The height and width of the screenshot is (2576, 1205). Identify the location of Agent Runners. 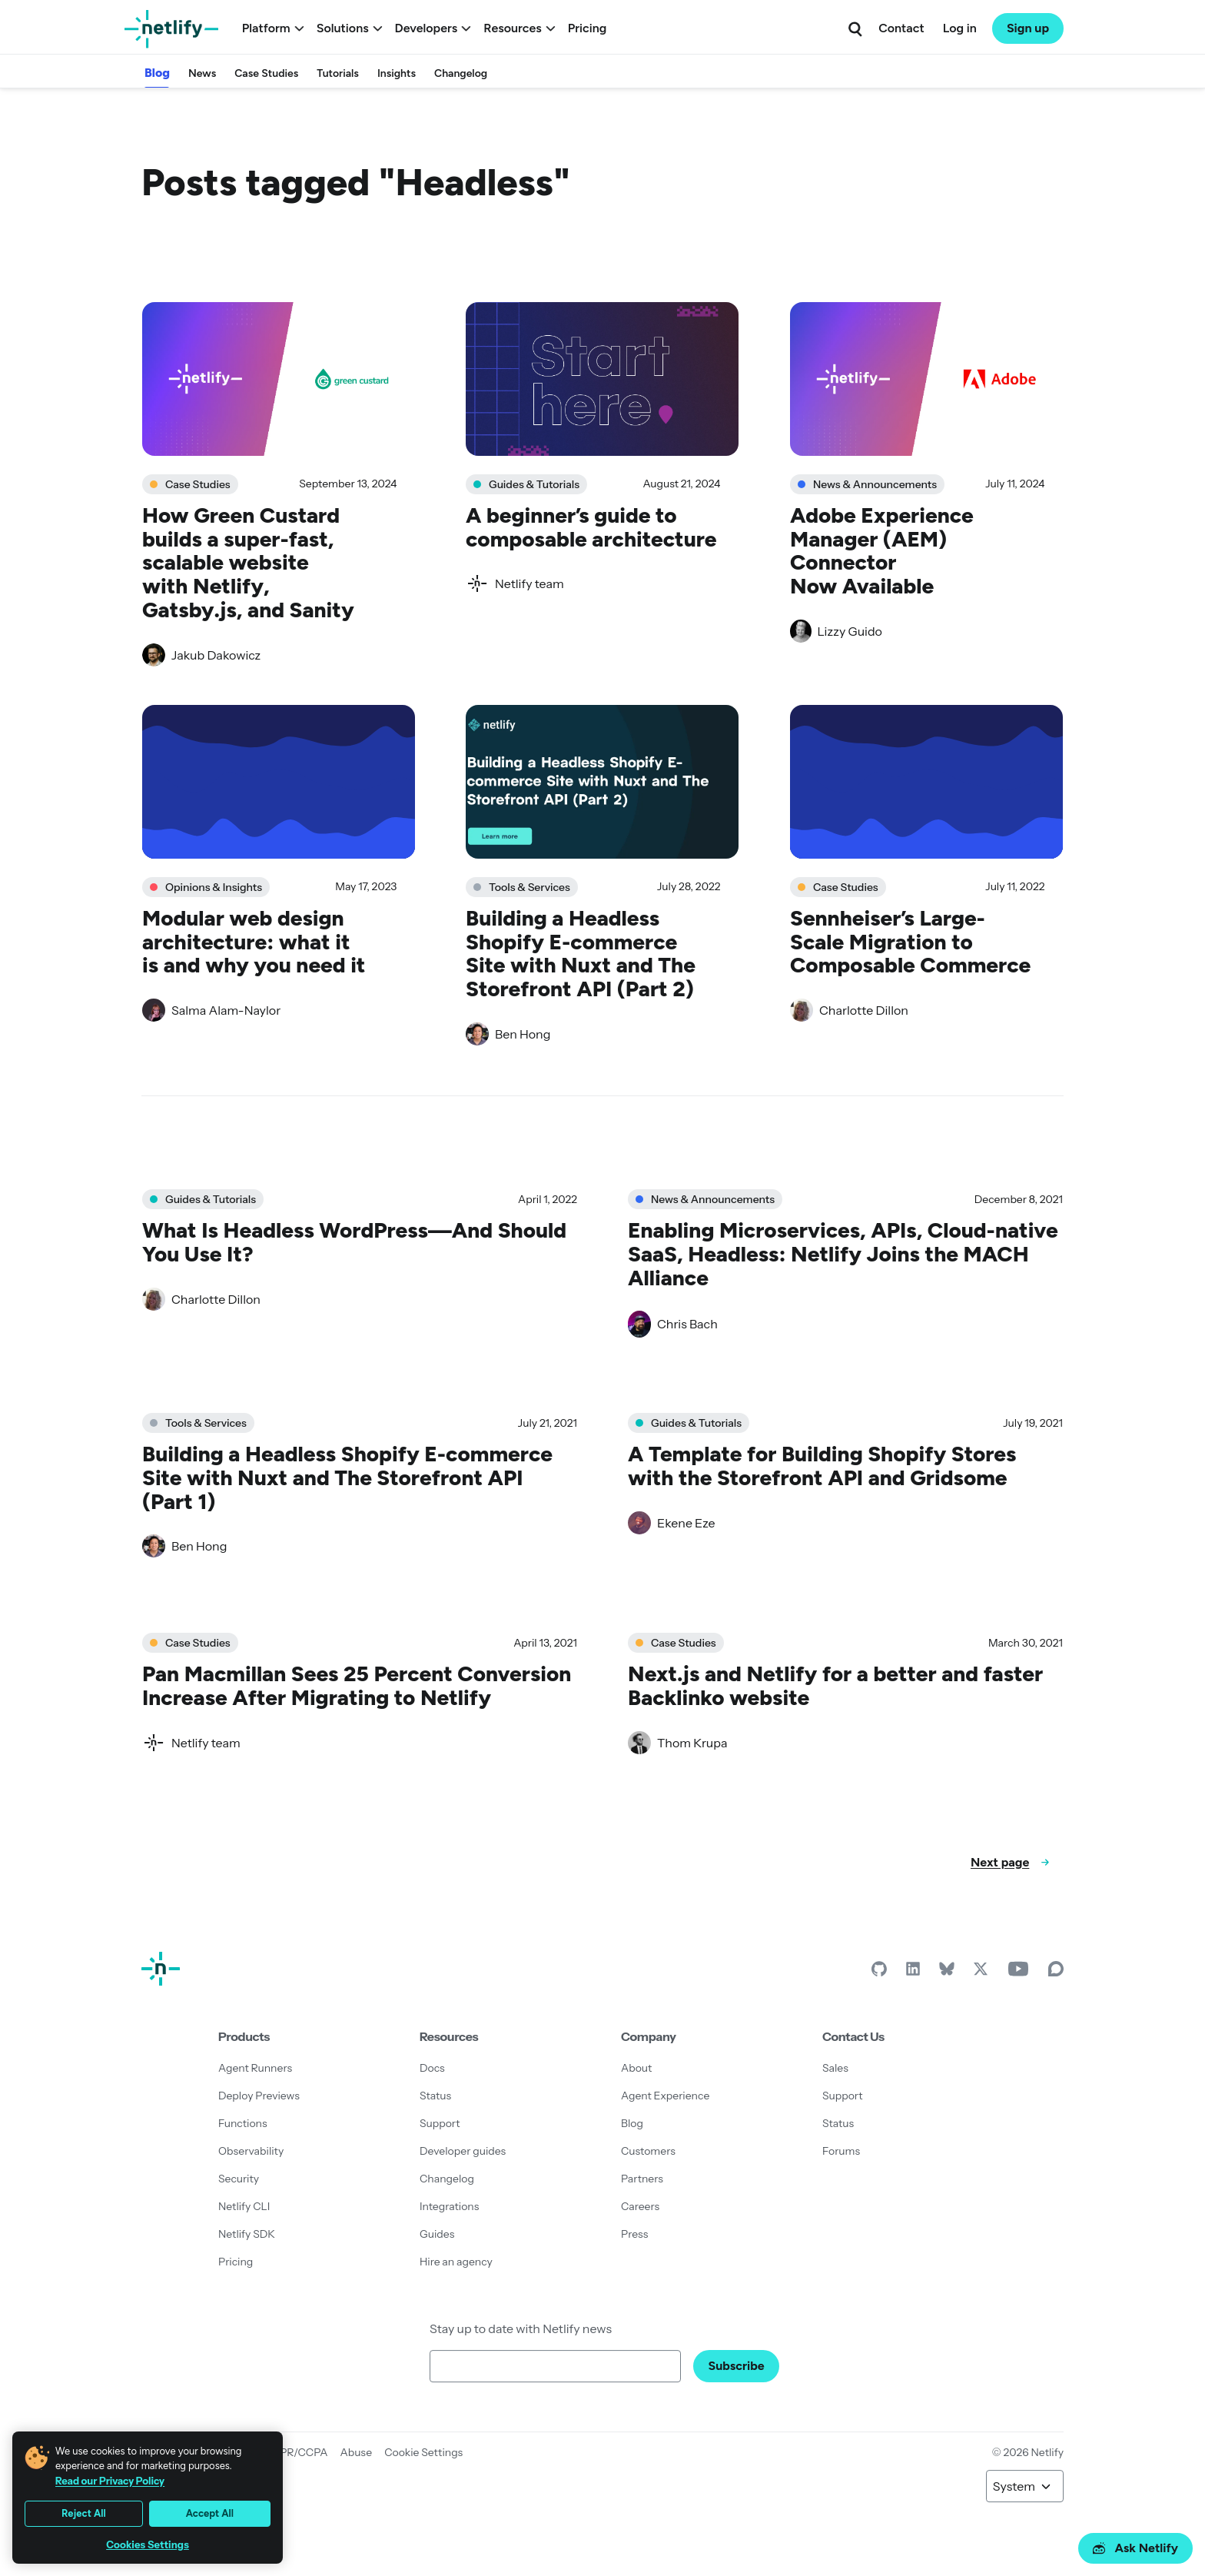
(255, 2068).